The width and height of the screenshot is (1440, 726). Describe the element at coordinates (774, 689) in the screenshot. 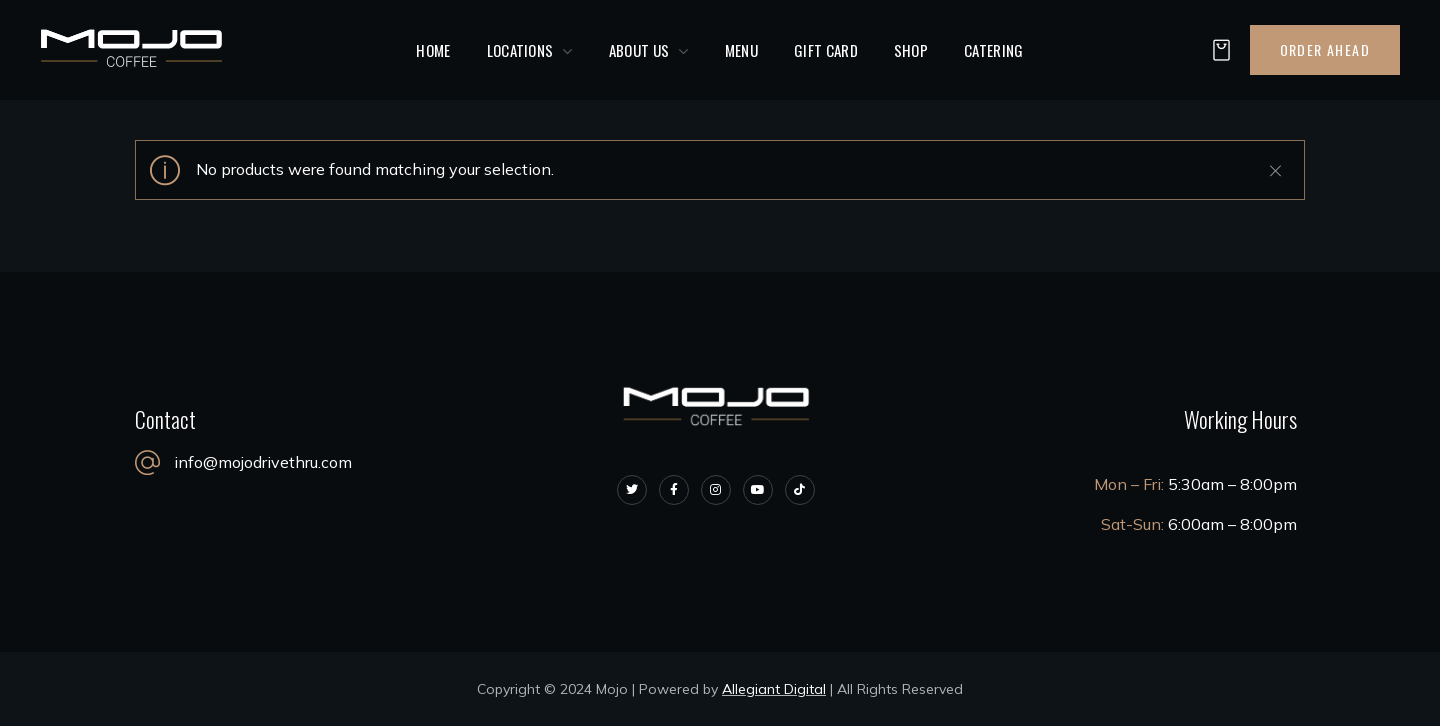

I see `Allegiant Digital` at that location.